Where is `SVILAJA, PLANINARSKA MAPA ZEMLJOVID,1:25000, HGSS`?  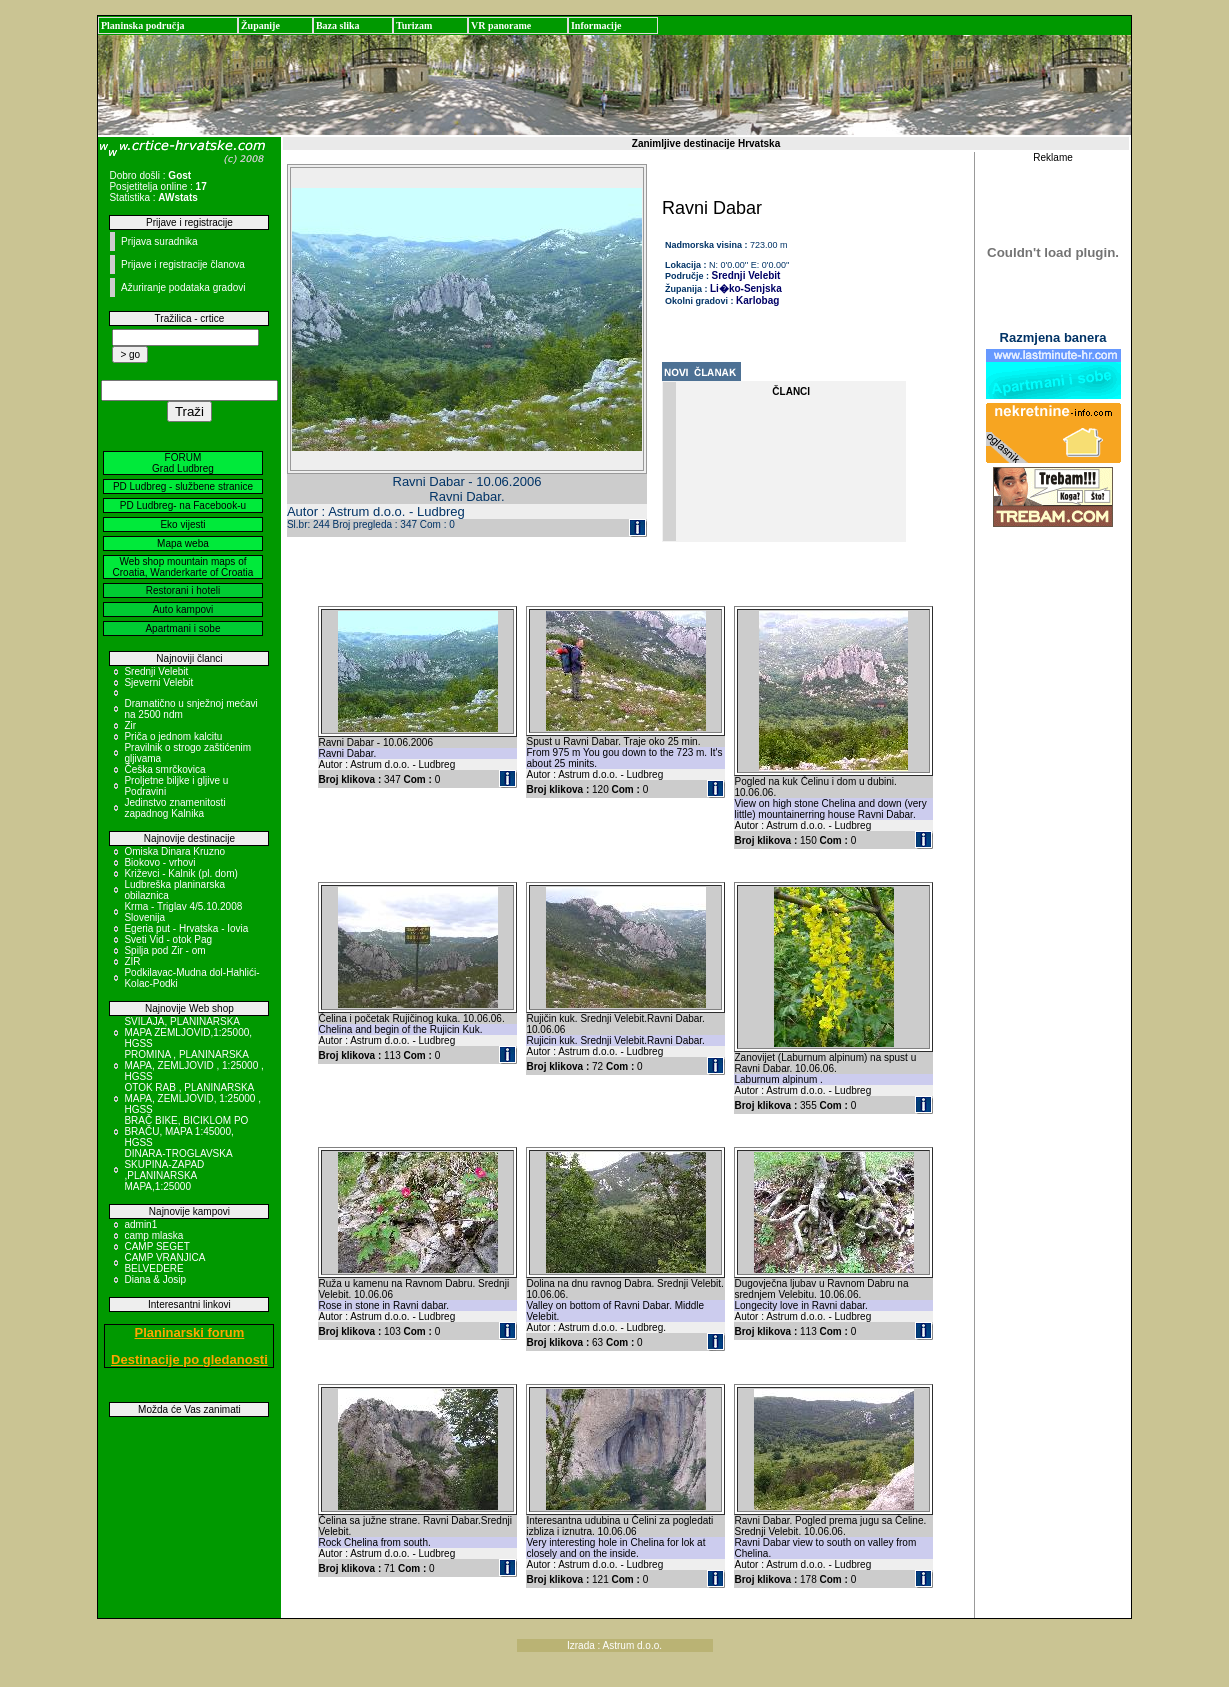 SVILAJA, PLANINARSKA MAPA ZEMLJOVID,1:25000, HGSS is located at coordinates (188, 1032).